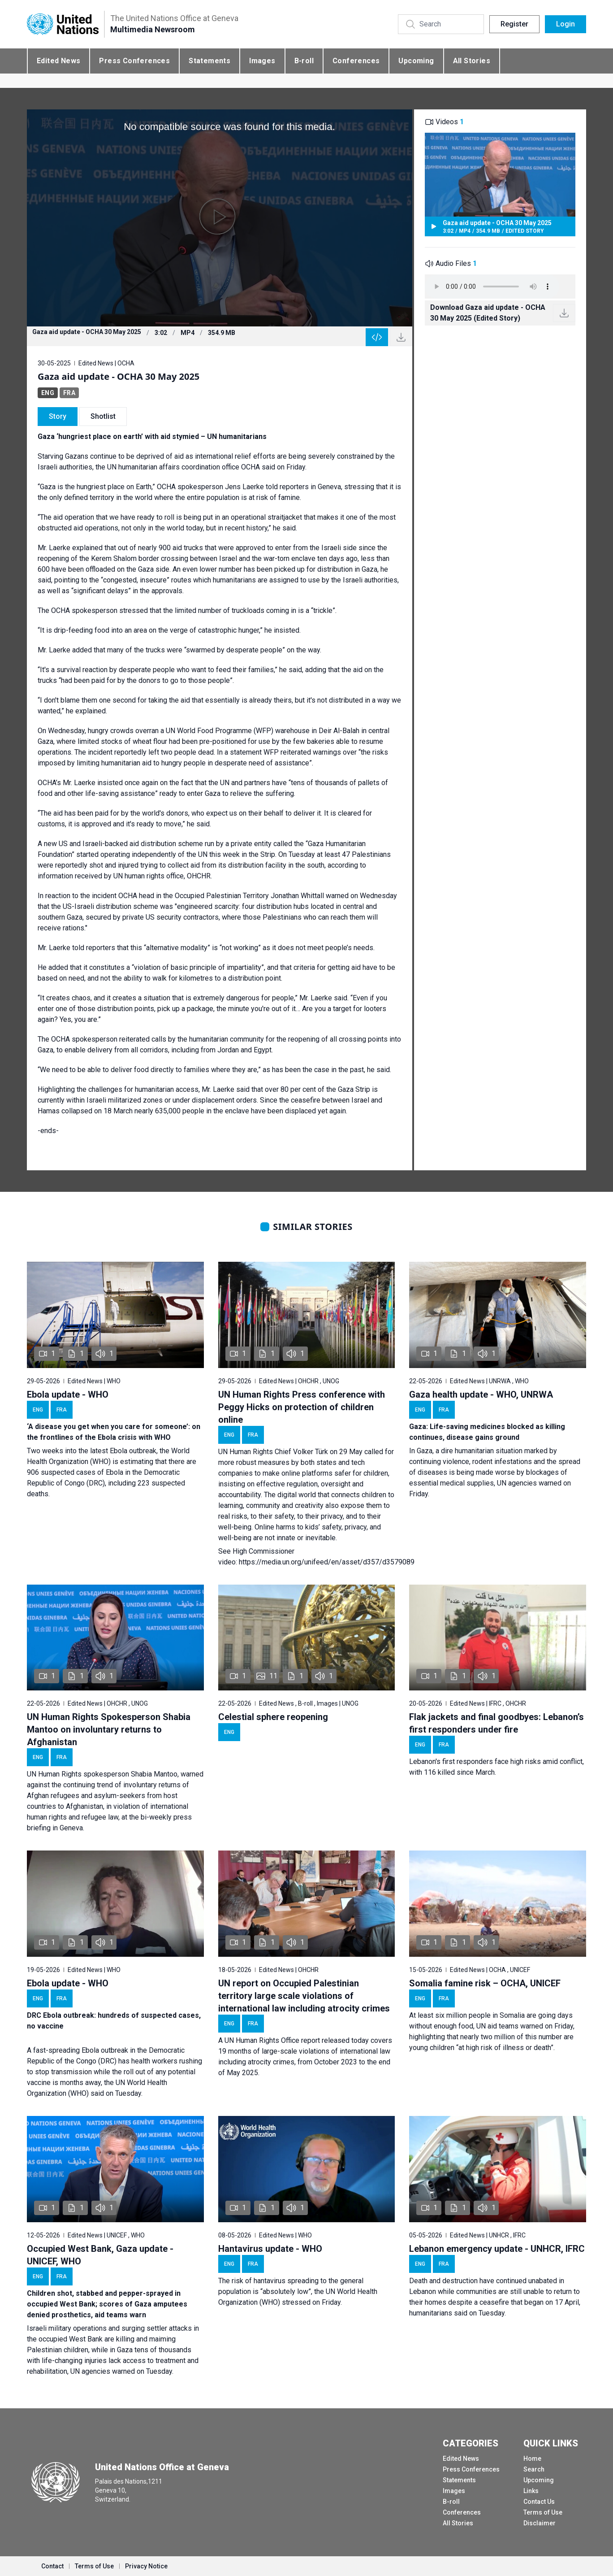 The height and width of the screenshot is (2576, 613). I want to click on Register, so click(514, 24).